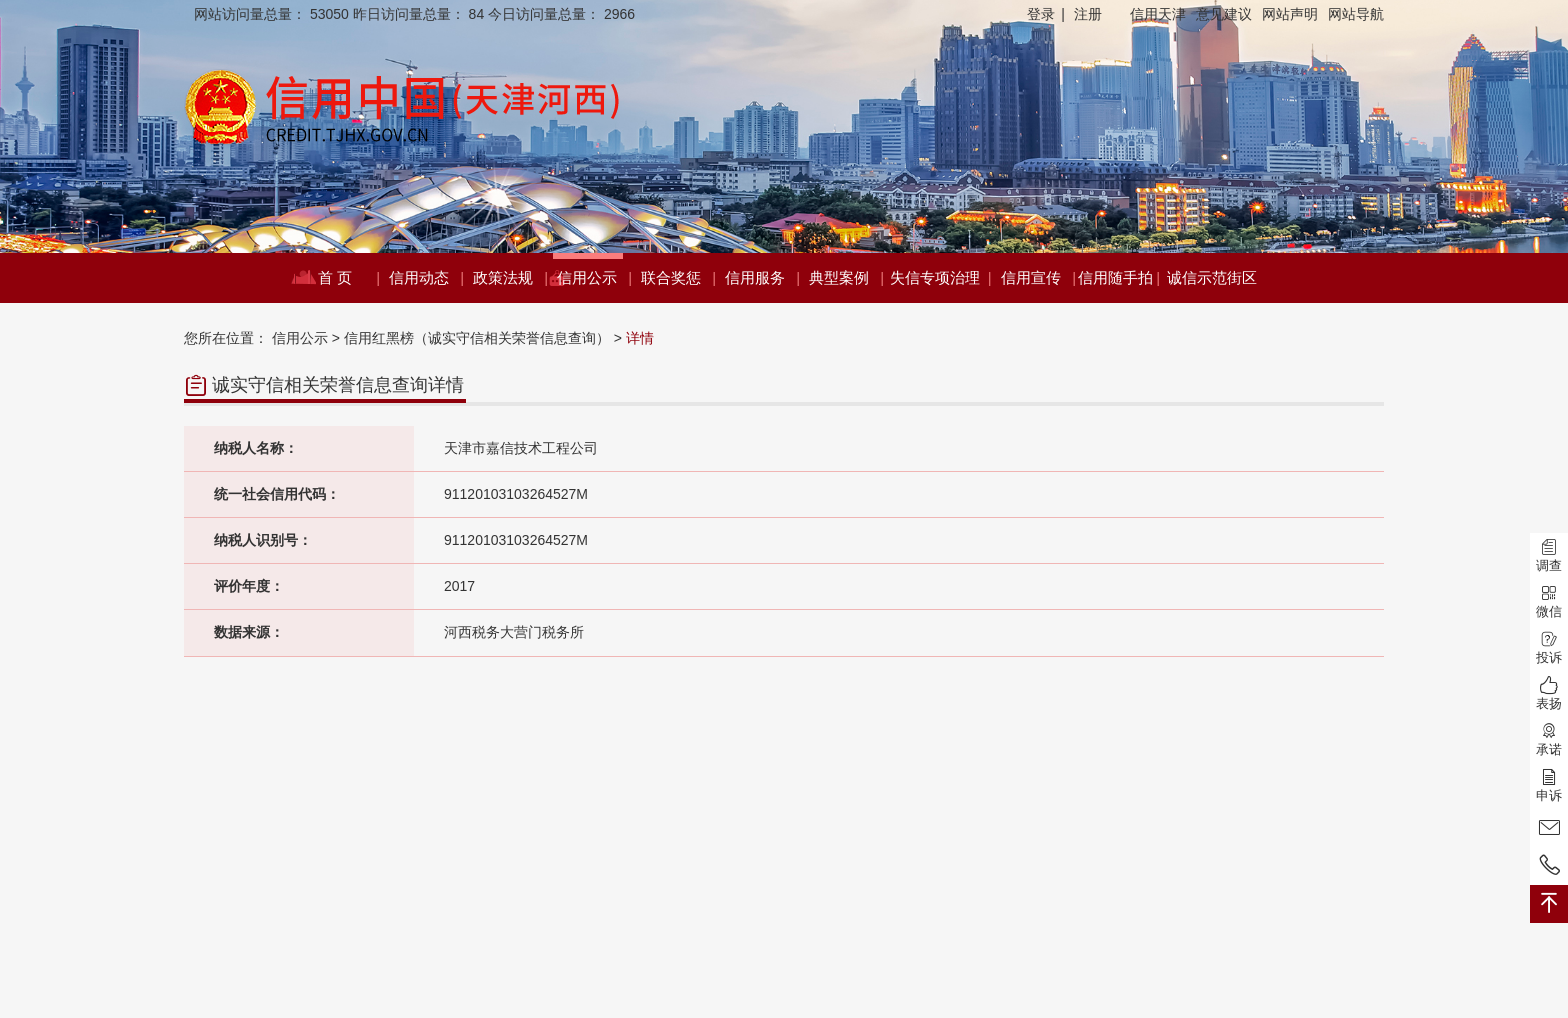 The width and height of the screenshot is (1568, 1018). Describe the element at coordinates (1549, 601) in the screenshot. I see `微信` at that location.